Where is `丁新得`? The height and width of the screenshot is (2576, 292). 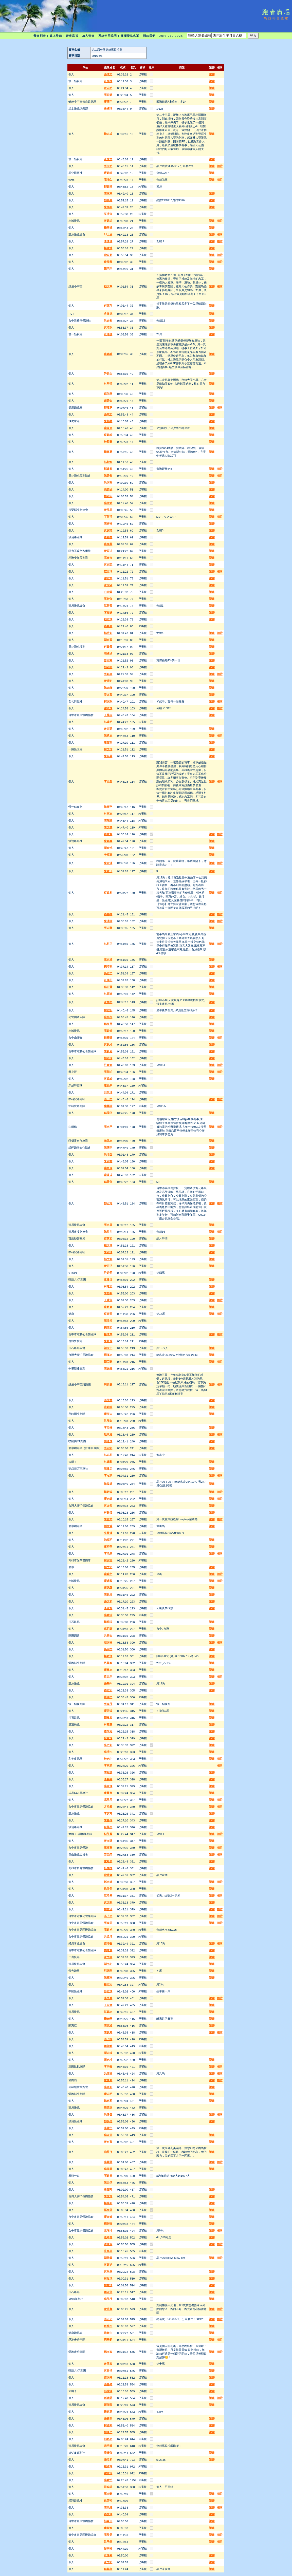
丁新得 is located at coordinates (108, 516).